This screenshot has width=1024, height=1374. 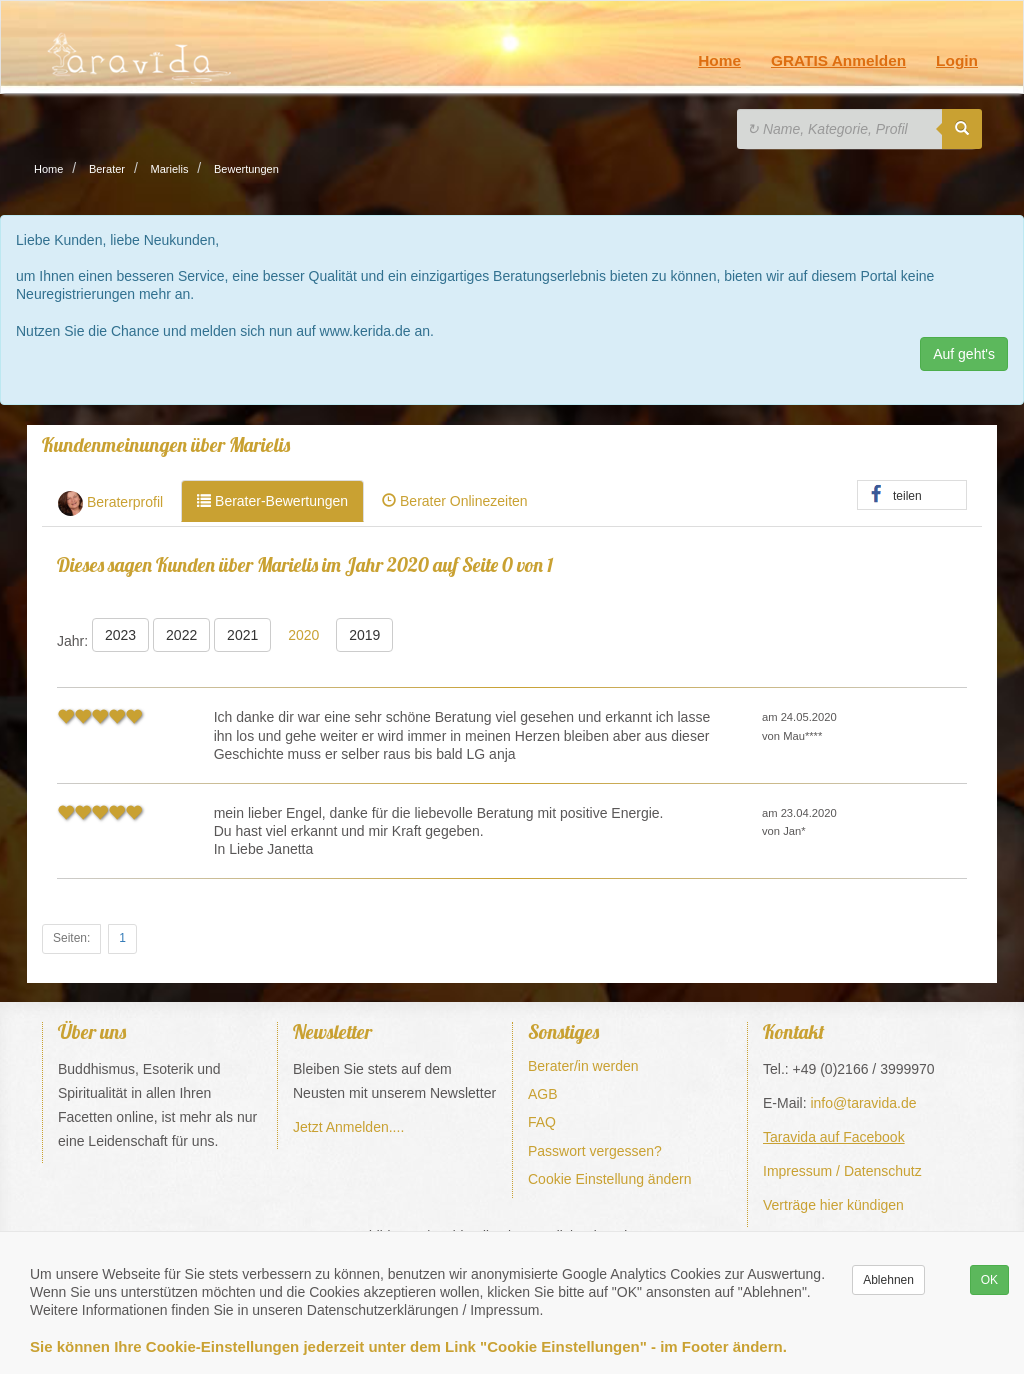 What do you see at coordinates (964, 354) in the screenshot?
I see `Auf geht's` at bounding box center [964, 354].